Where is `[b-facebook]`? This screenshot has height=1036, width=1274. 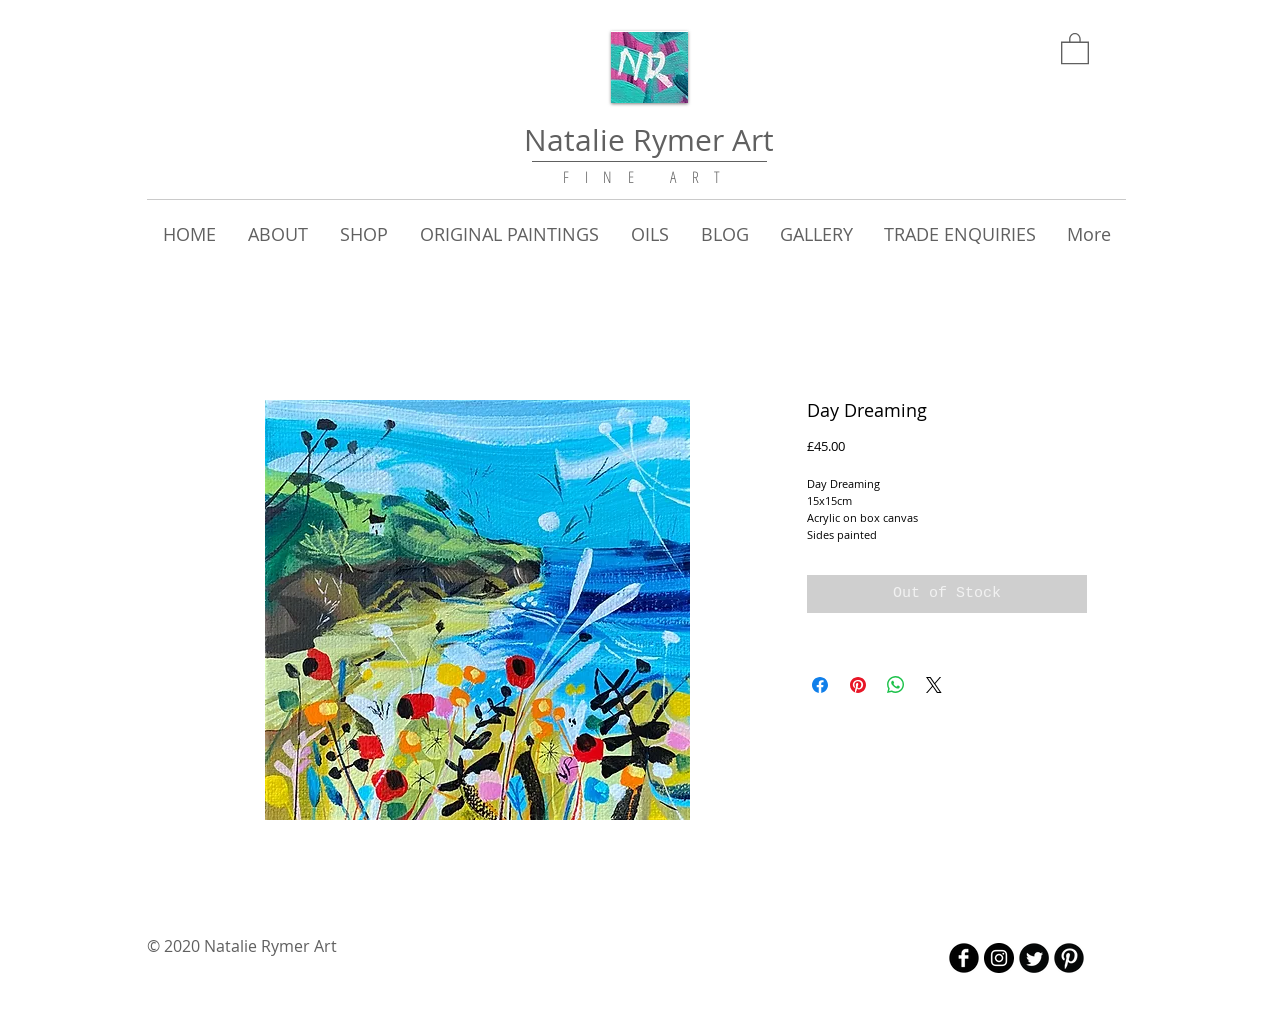 [b-facebook] is located at coordinates (964, 958).